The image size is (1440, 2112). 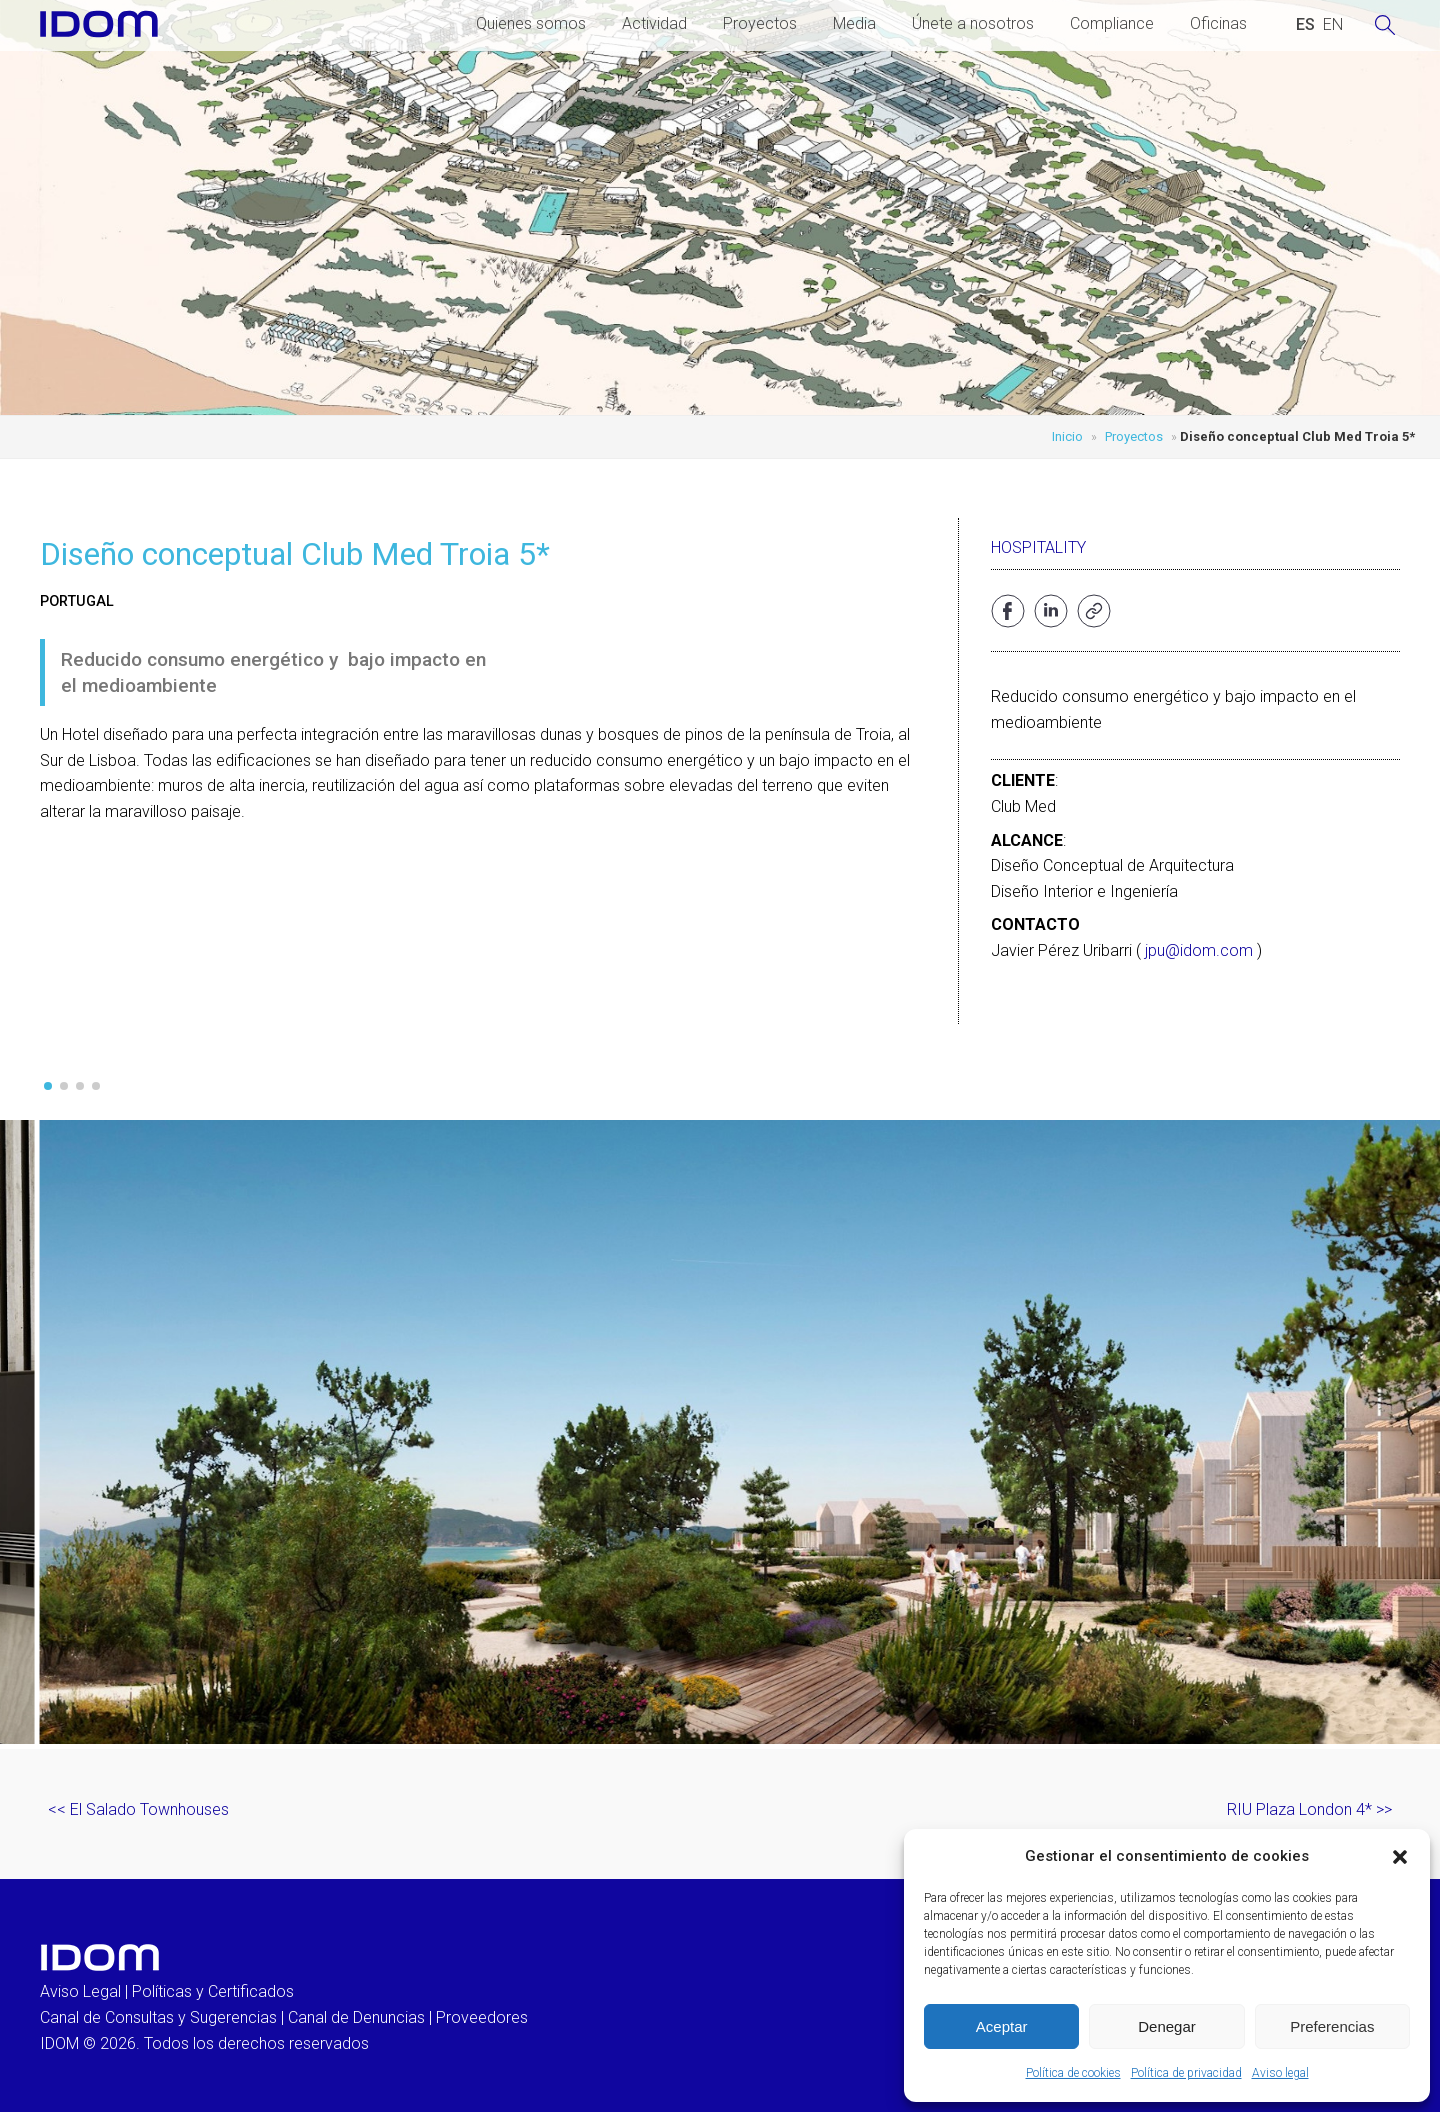 I want to click on [Cambiar a ESPAÑOL (ESPAÑOL)], so click(x=1305, y=25).